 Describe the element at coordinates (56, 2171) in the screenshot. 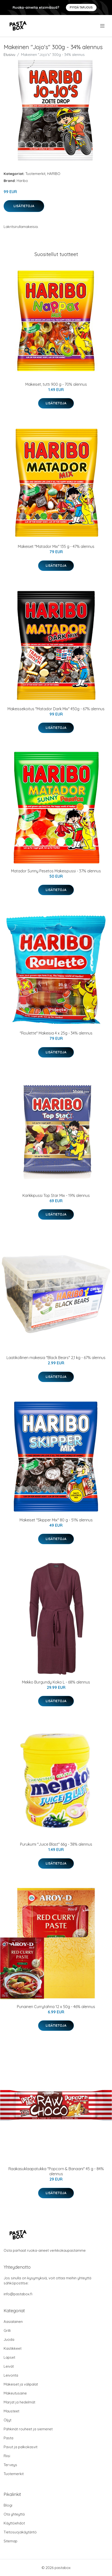

I see `Raakasuklaapatukka "Popcorn & Banaani" 45 g - 84% alennus` at that location.